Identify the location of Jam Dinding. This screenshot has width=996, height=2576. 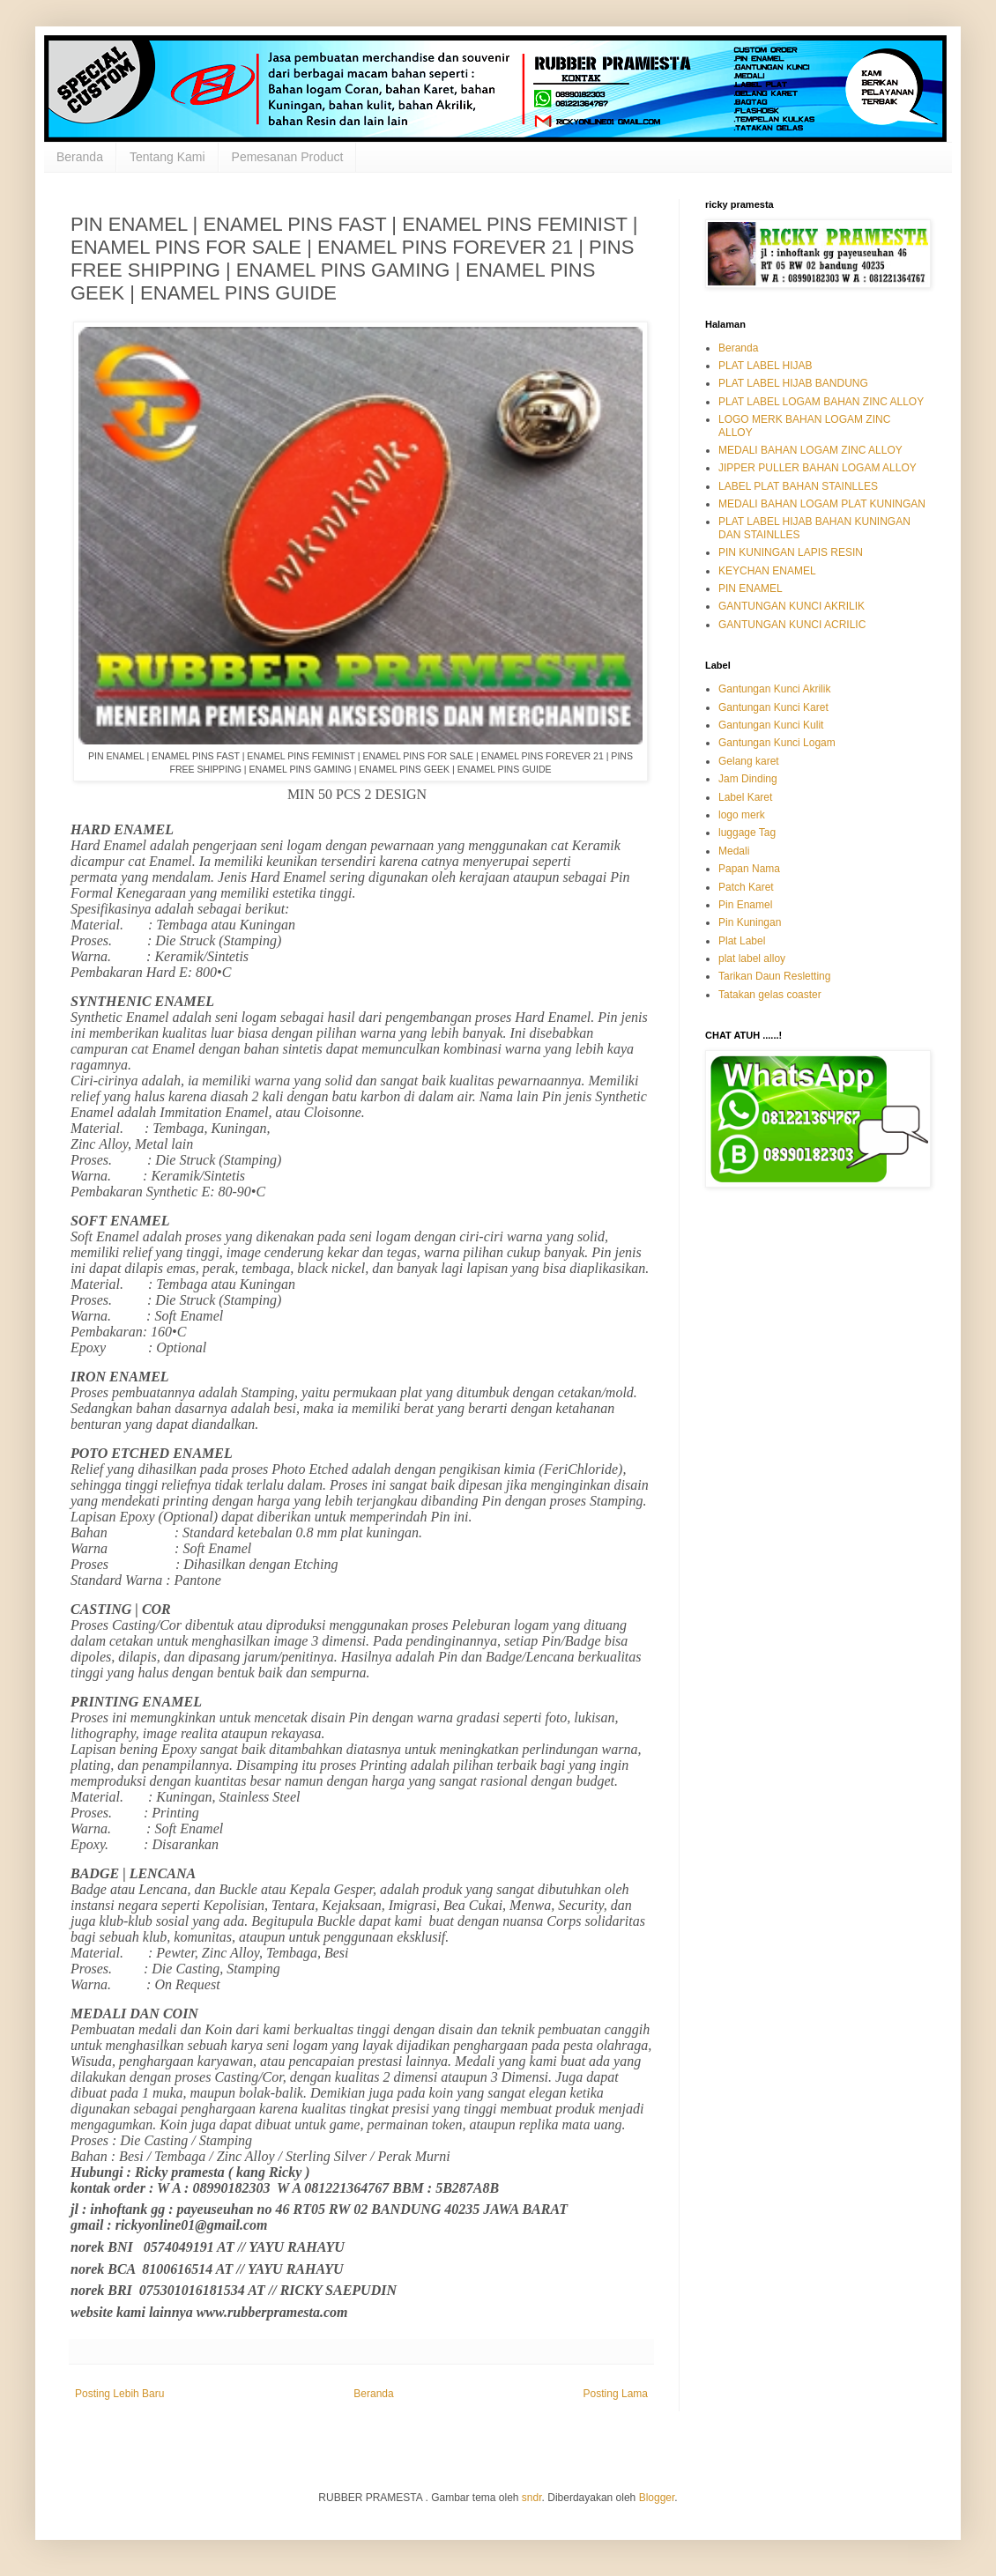
(747, 779).